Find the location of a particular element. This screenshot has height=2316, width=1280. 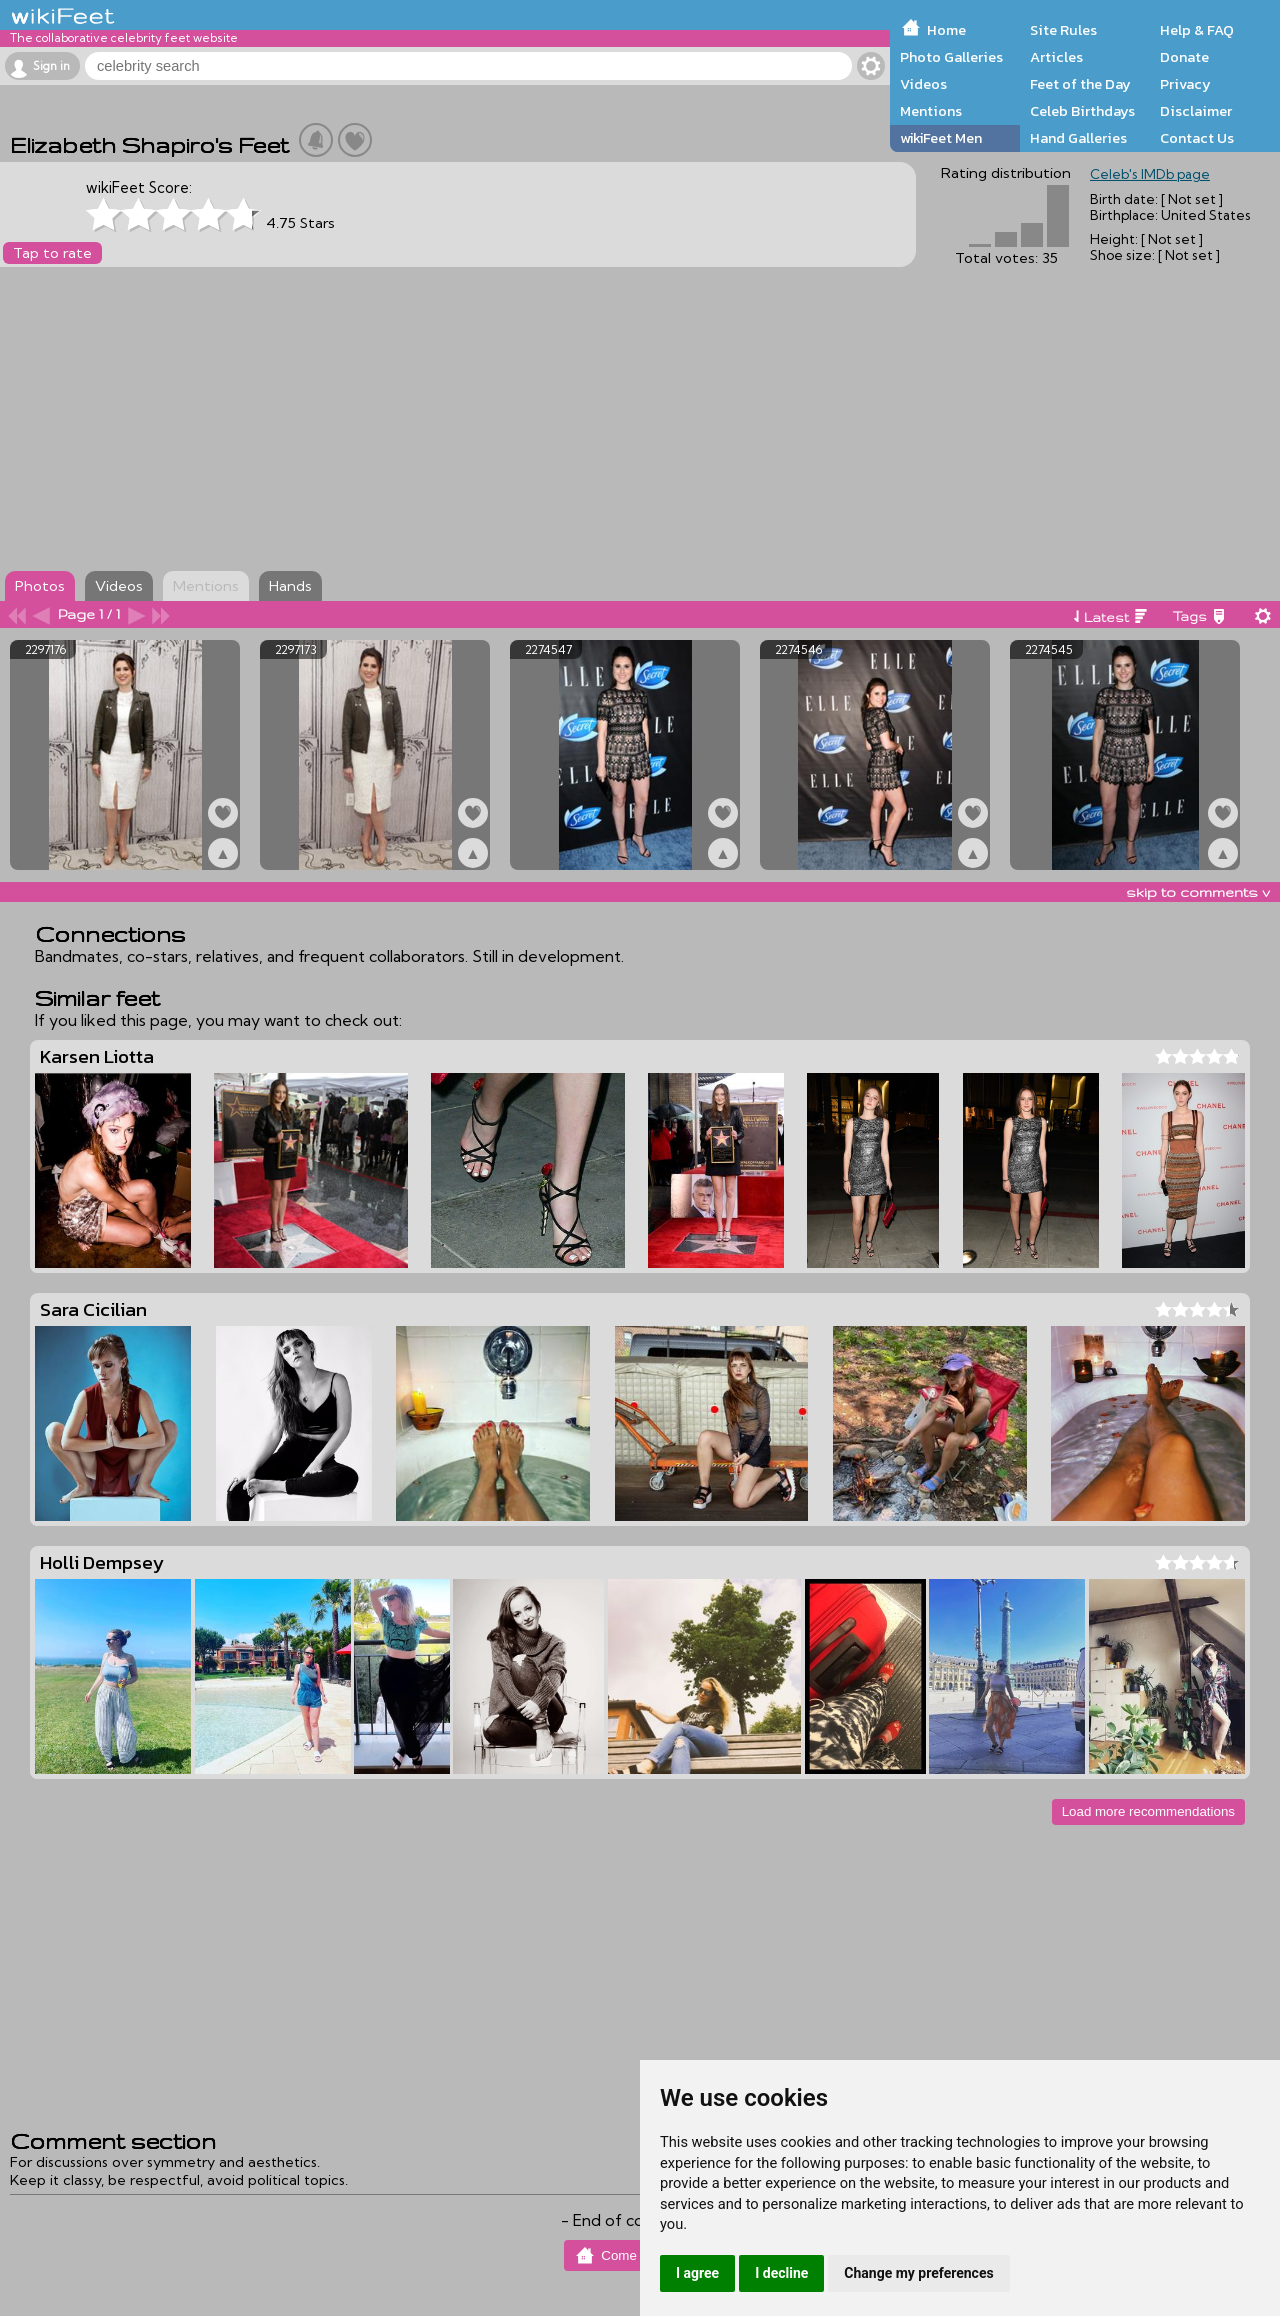

Celeb Birthdays is located at coordinates (1082, 111).